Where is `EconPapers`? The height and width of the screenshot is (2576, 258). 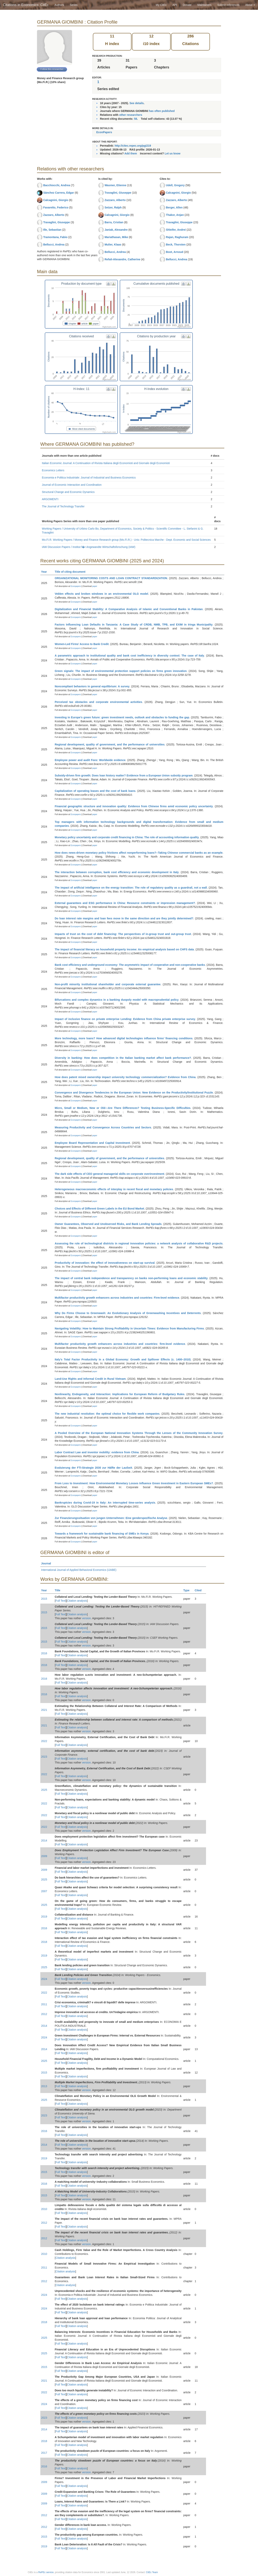
EconPapers is located at coordinates (104, 132).